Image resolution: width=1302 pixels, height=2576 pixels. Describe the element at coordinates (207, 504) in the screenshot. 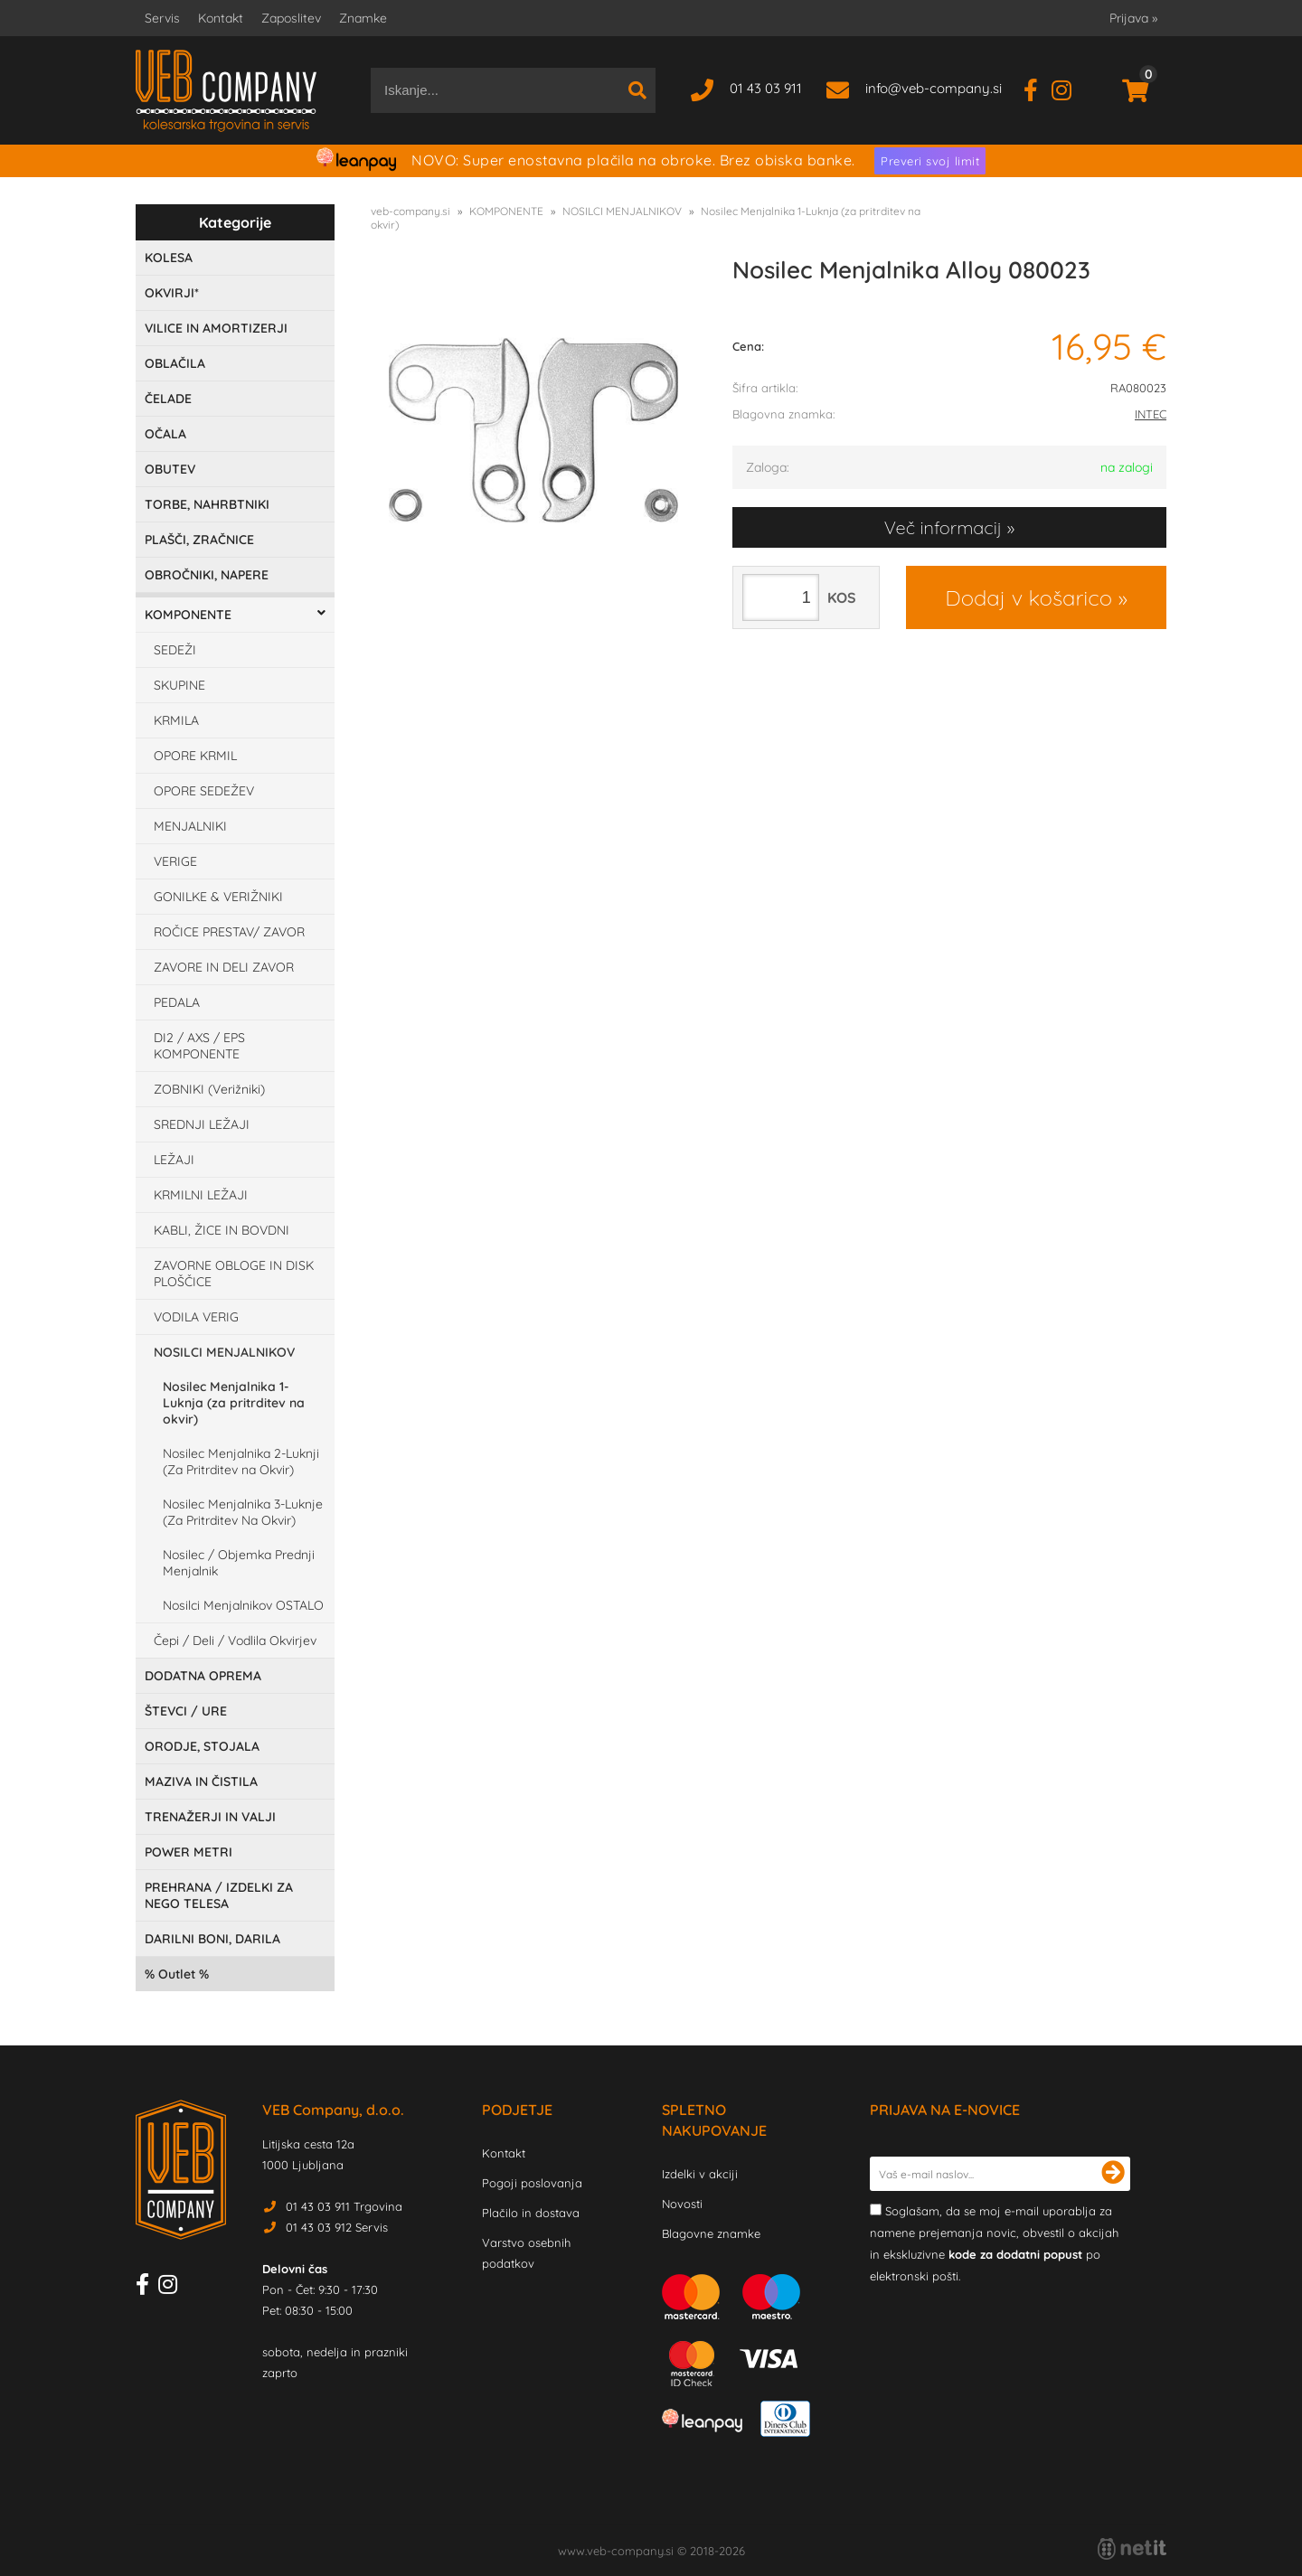

I see `TORBE, NAHRBTNIKI` at that location.